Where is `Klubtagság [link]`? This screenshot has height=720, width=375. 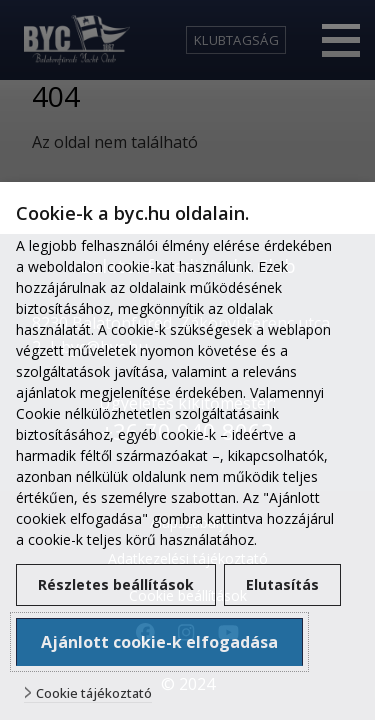 Klubtagság [link] is located at coordinates (236, 40).